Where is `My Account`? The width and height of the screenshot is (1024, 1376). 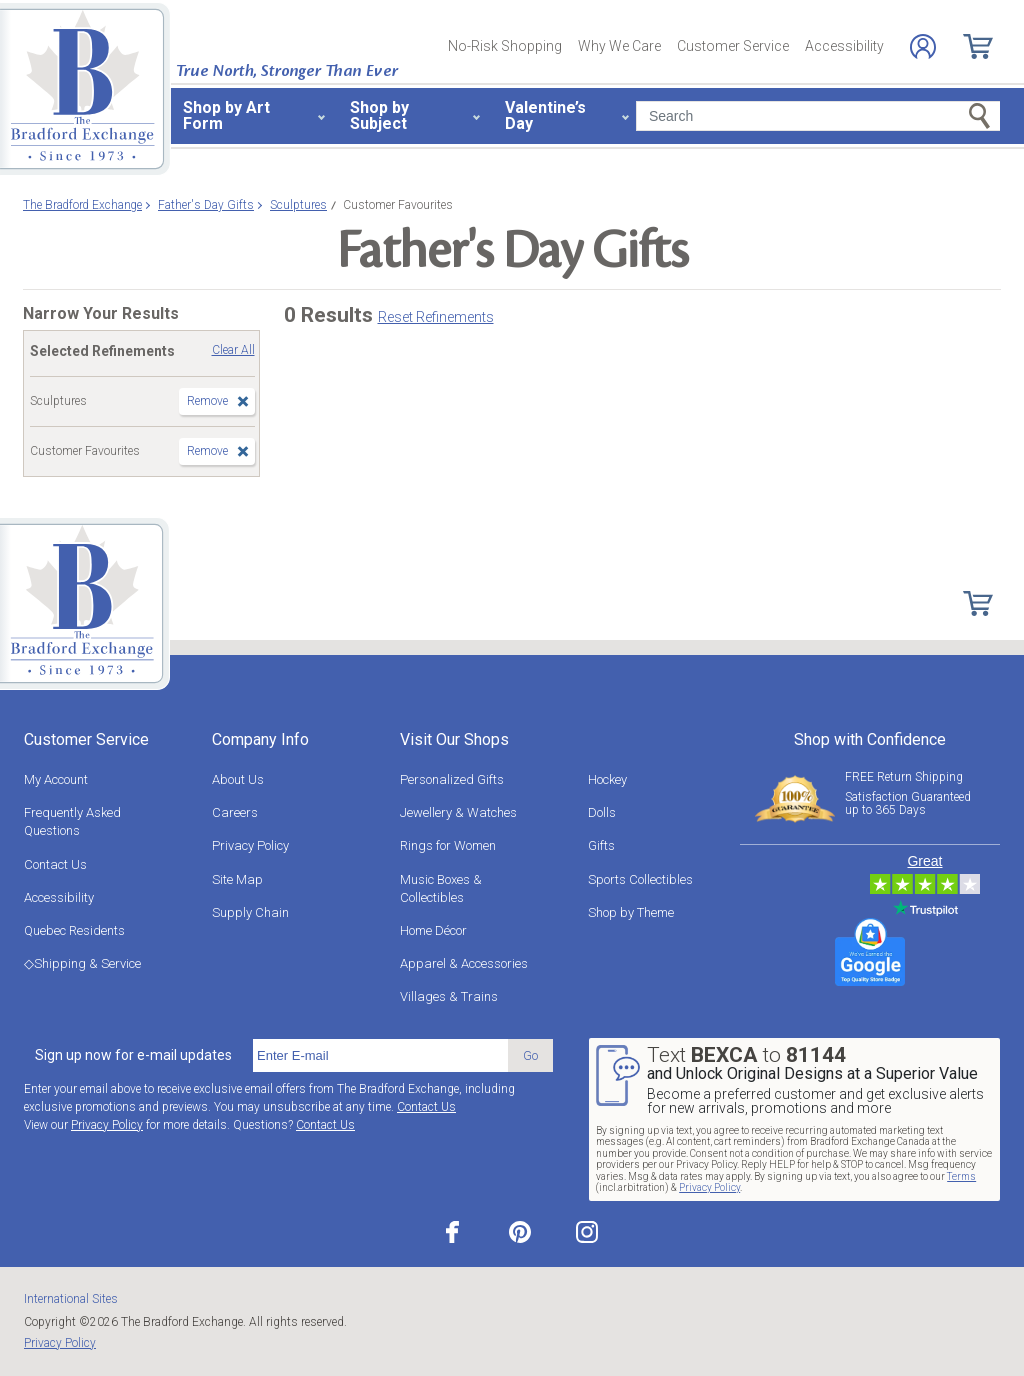
My Account is located at coordinates (56, 779).